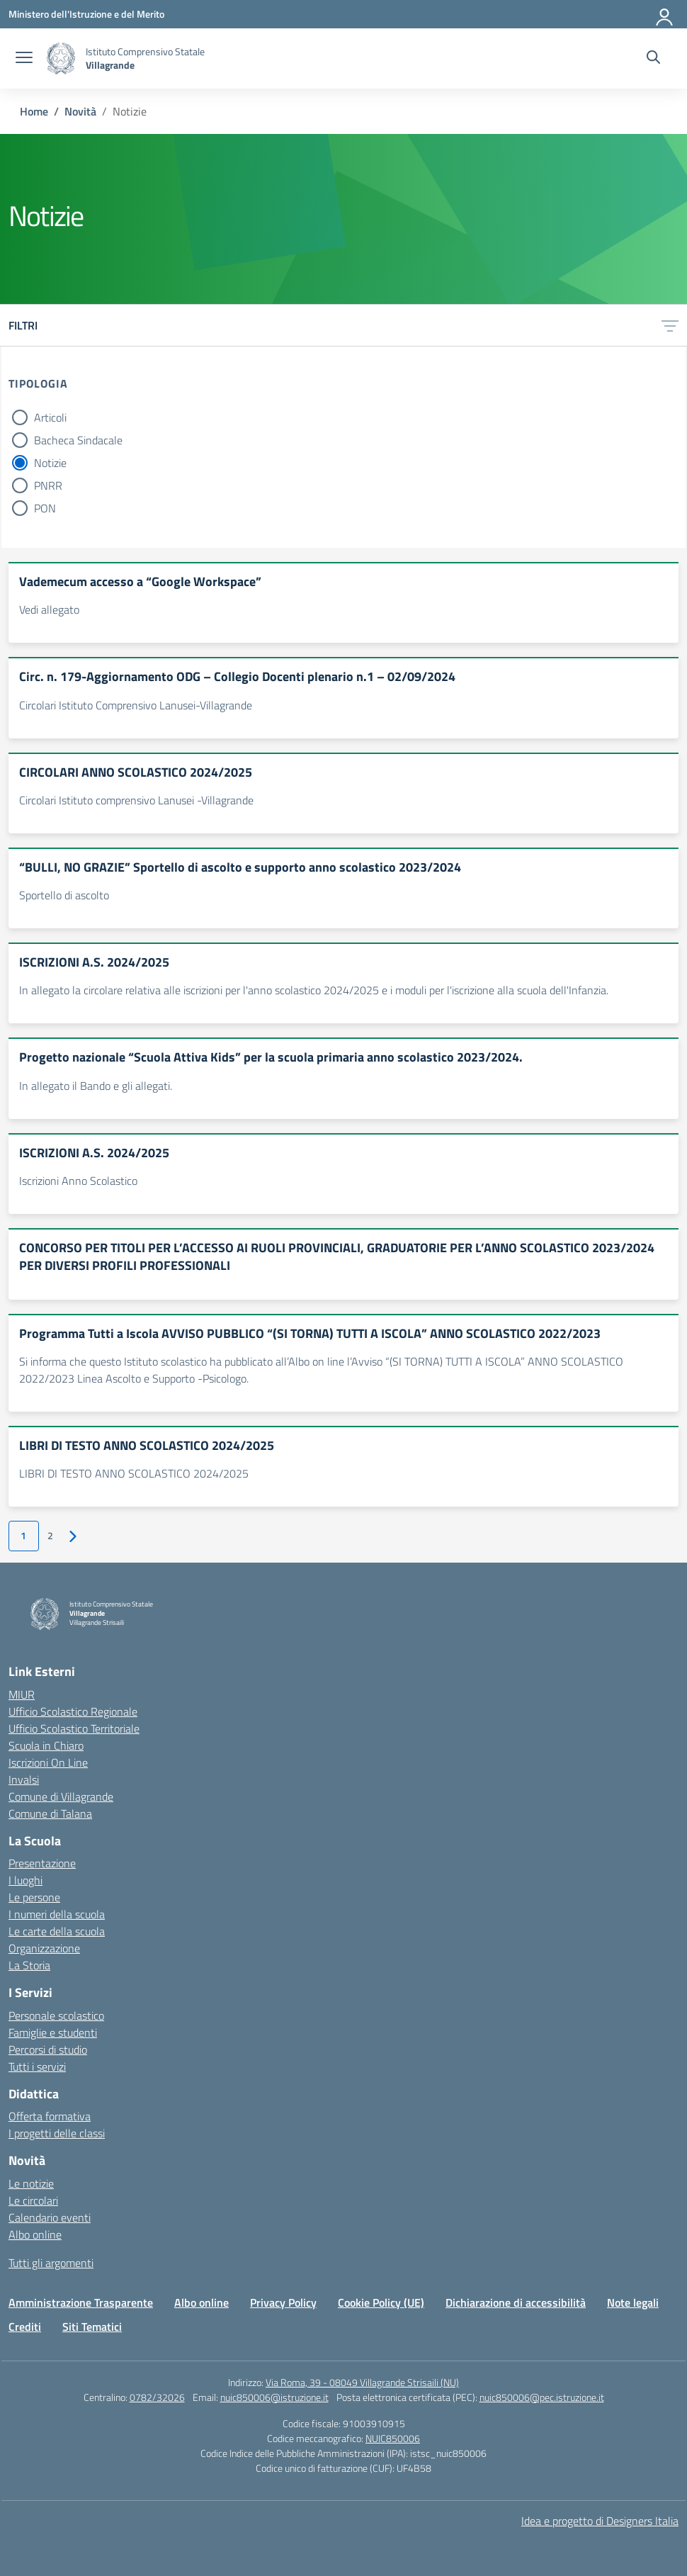 Image resolution: width=687 pixels, height=2576 pixels. I want to click on Le persone, so click(34, 1897).